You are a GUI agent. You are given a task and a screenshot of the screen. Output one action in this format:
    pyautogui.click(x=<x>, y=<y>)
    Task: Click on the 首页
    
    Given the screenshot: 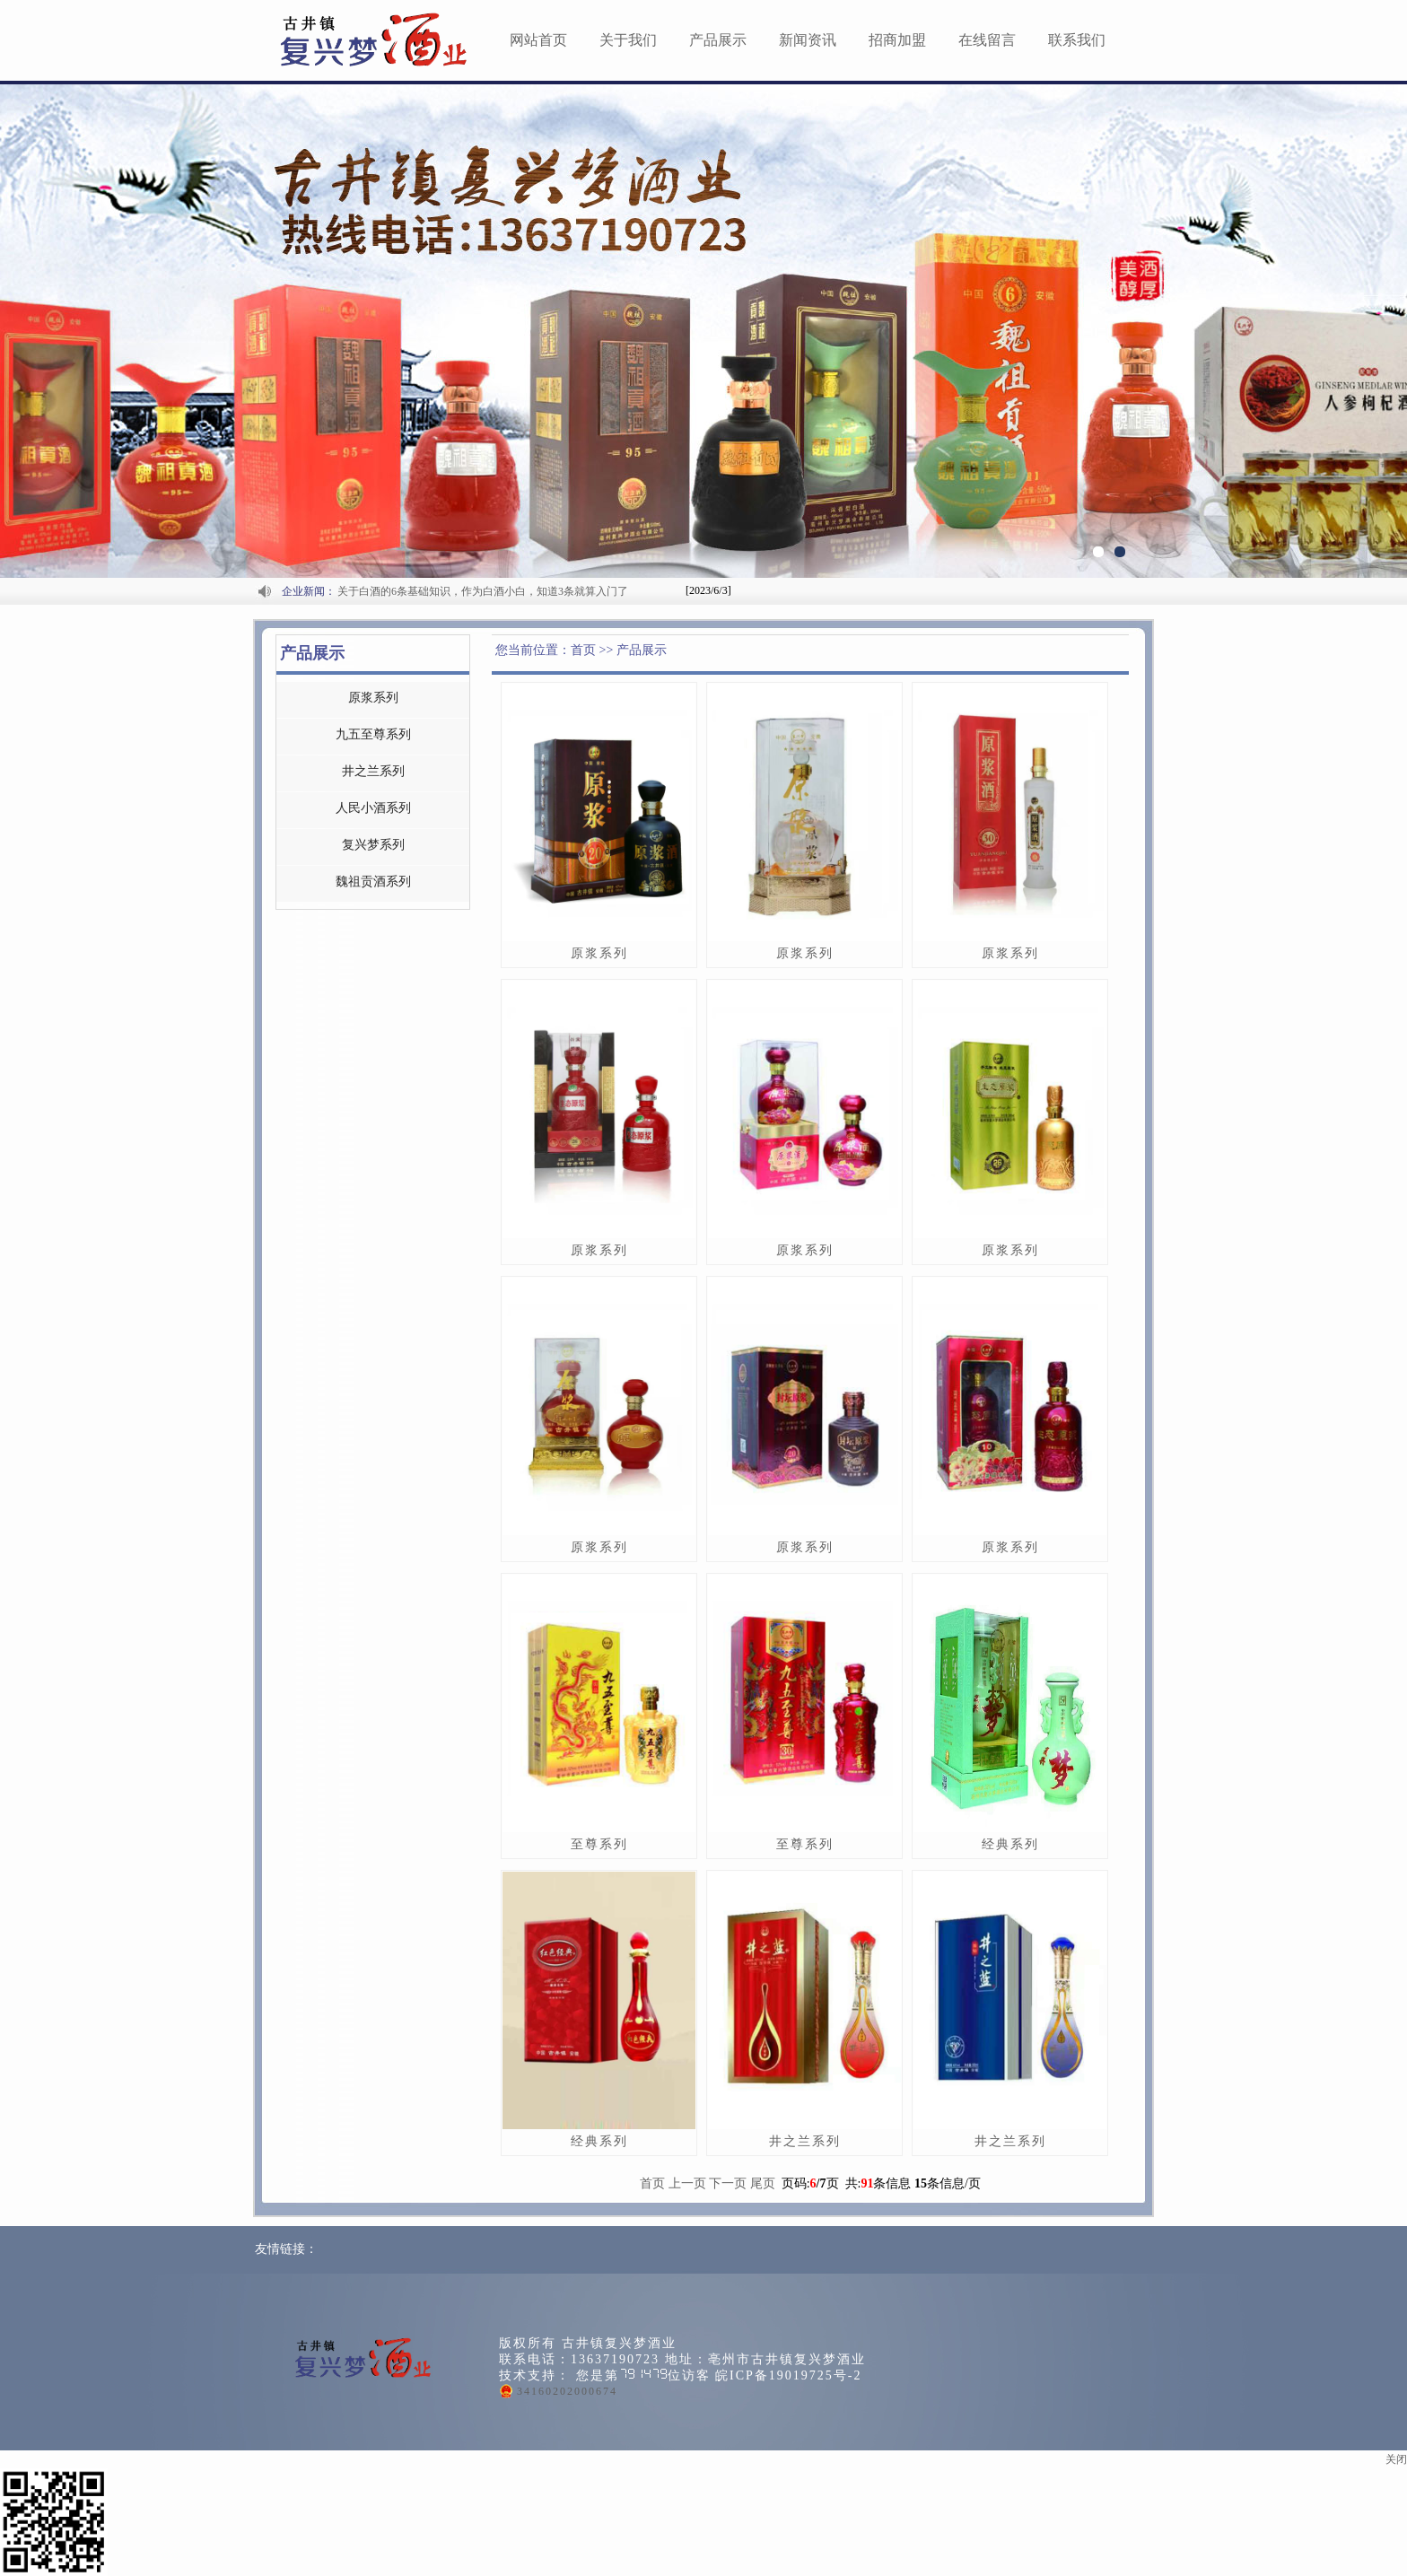 What is the action you would take?
    pyautogui.click(x=652, y=2183)
    